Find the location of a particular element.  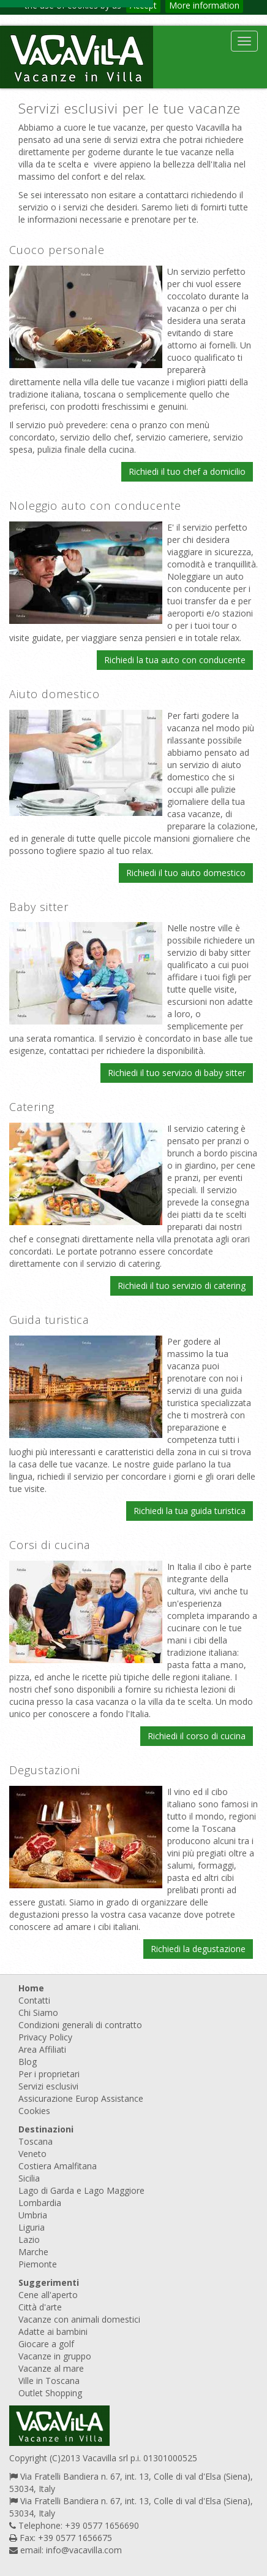

Per i proprietari is located at coordinates (49, 2074).